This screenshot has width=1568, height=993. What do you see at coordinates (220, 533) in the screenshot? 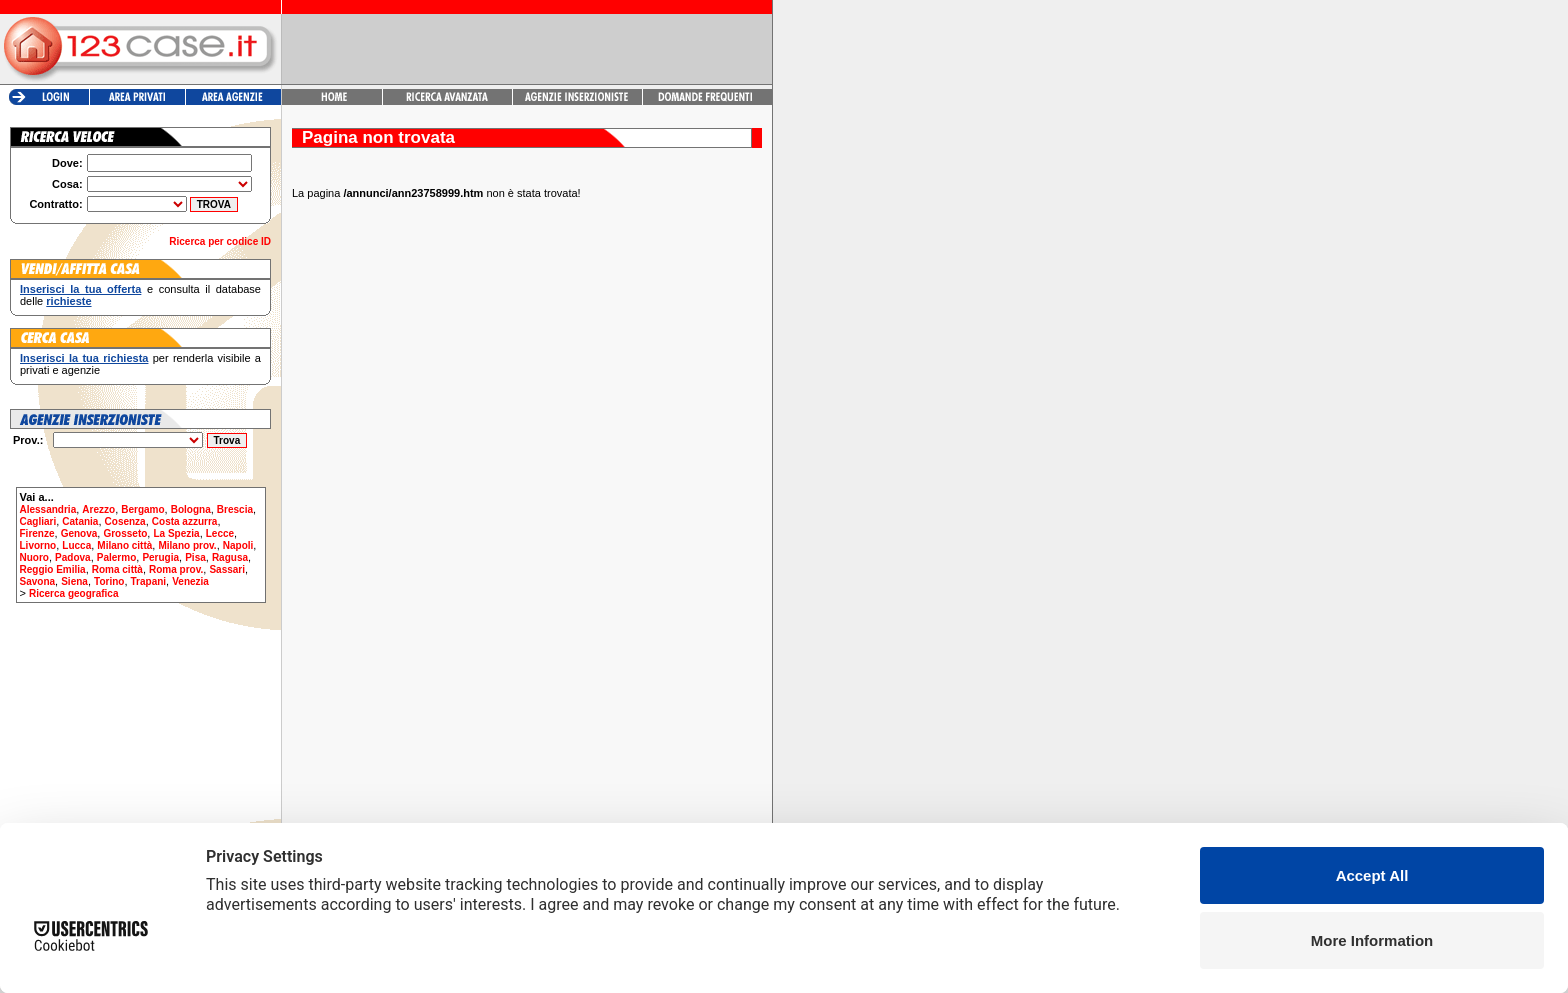
I see `Lecce` at bounding box center [220, 533].